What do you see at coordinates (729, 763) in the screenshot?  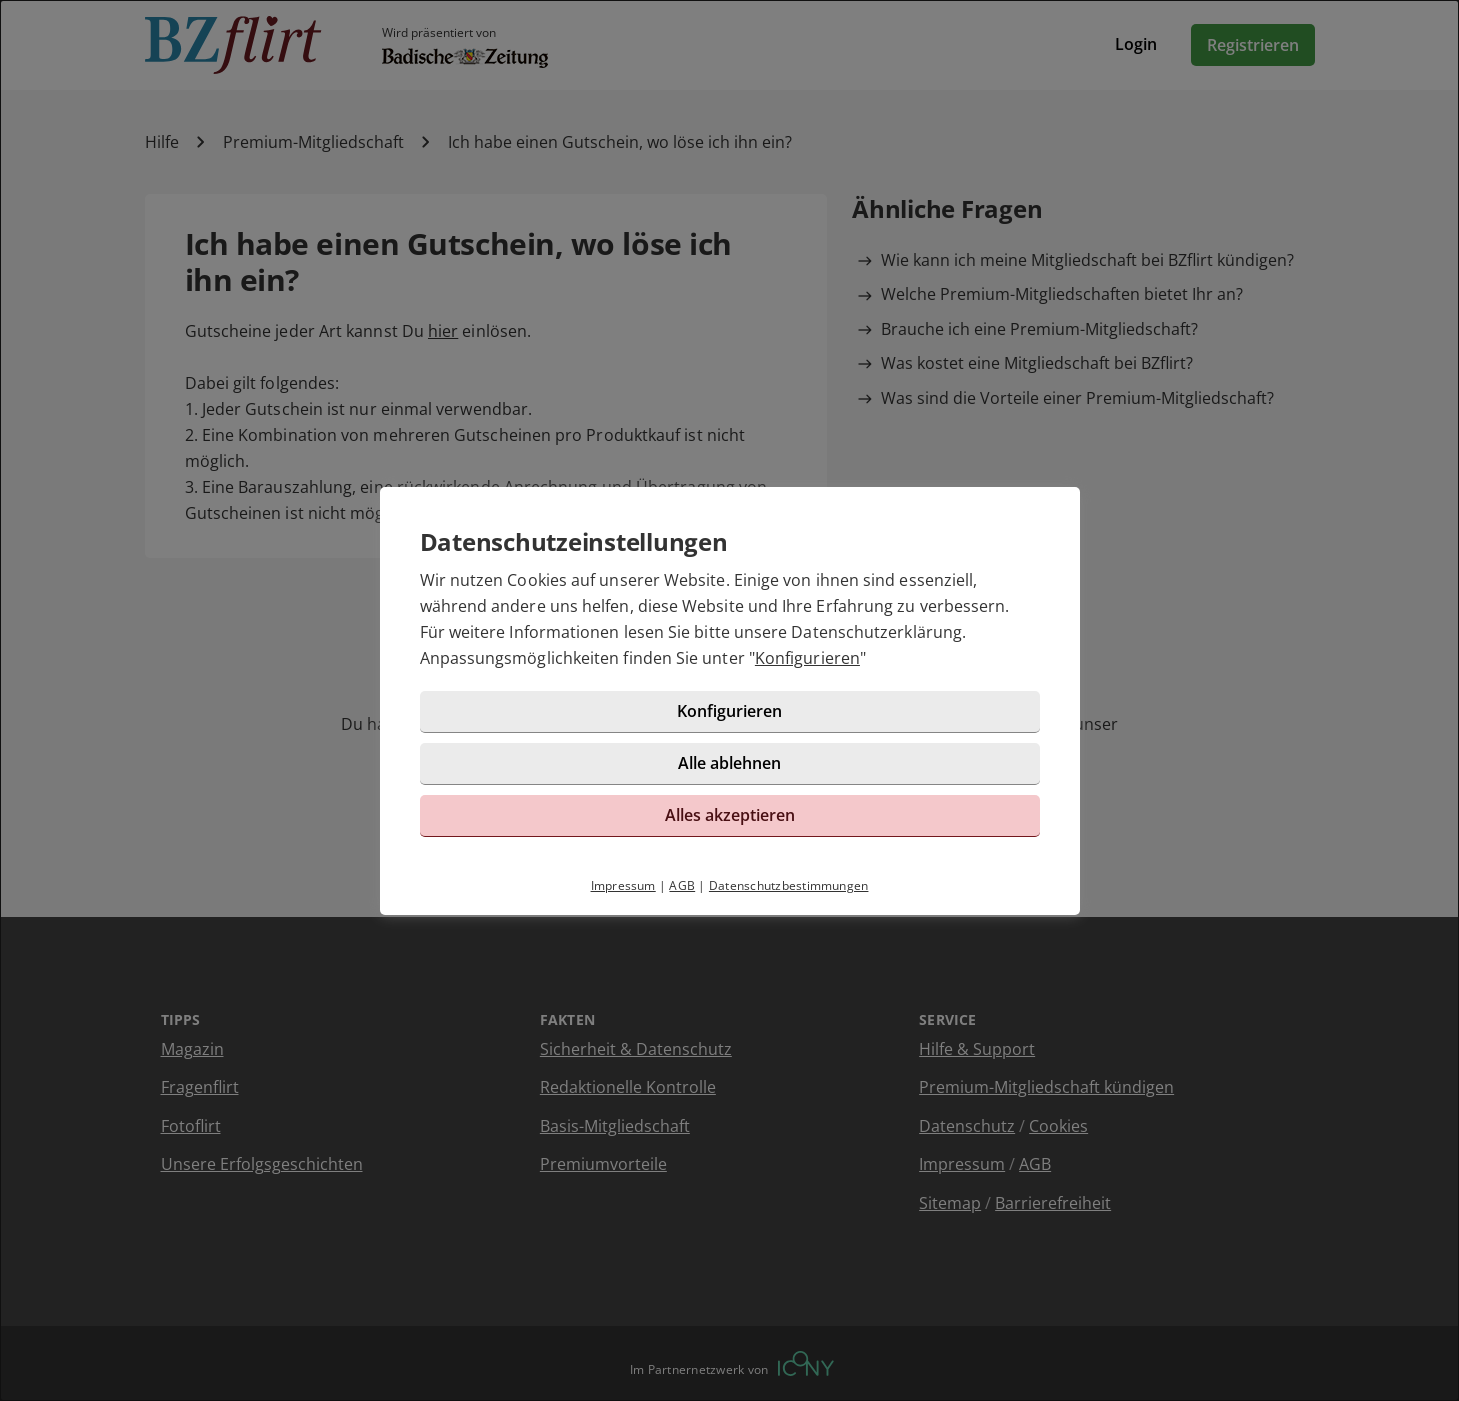 I see `Alle ablehnen` at bounding box center [729, 763].